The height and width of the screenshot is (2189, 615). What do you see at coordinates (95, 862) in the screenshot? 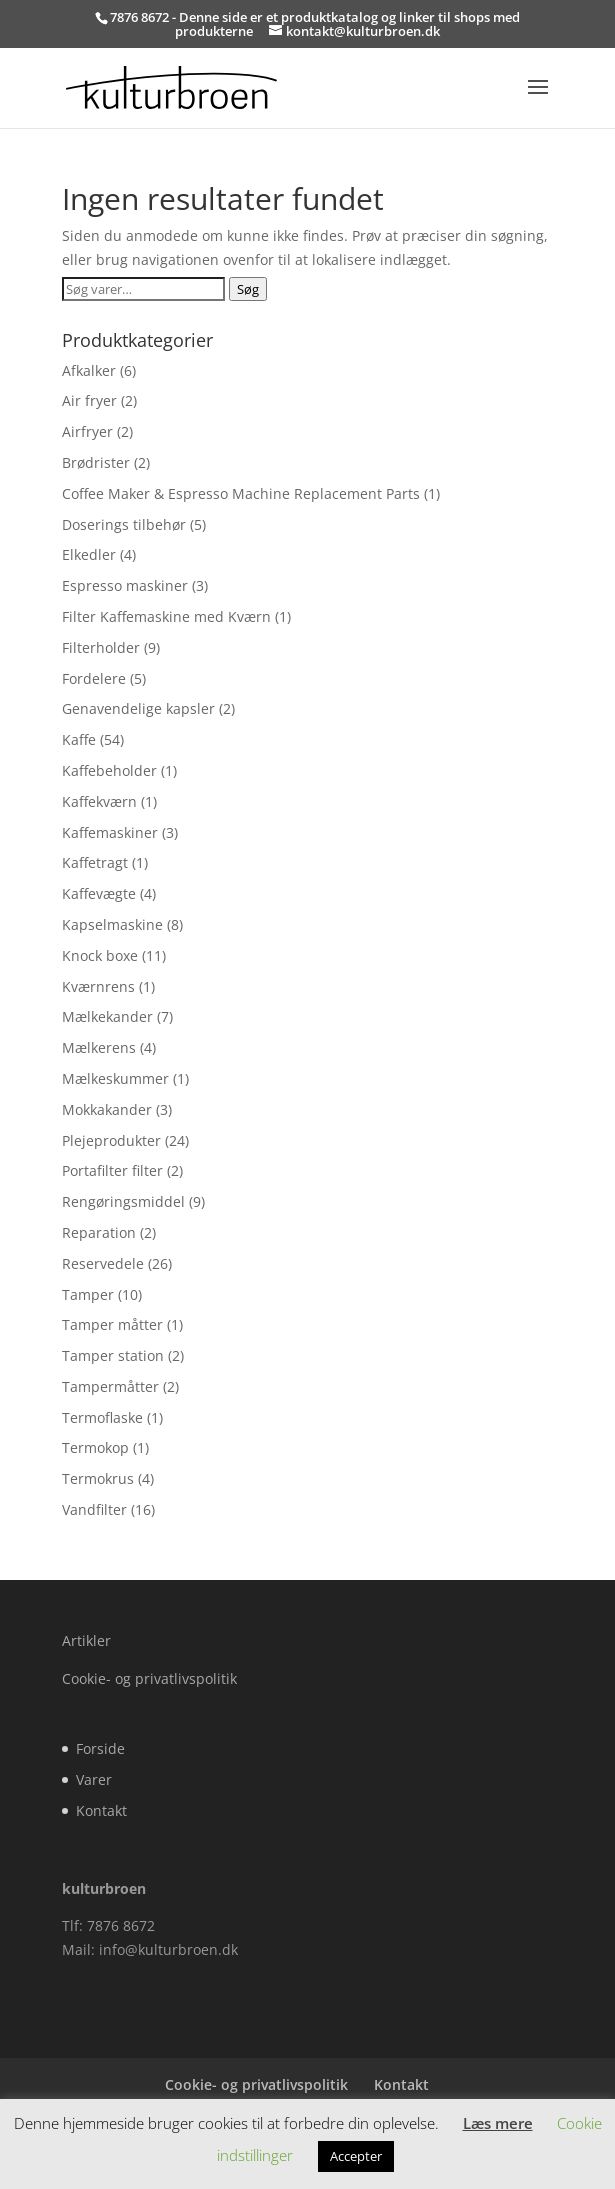
I see `Kaffetragt` at bounding box center [95, 862].